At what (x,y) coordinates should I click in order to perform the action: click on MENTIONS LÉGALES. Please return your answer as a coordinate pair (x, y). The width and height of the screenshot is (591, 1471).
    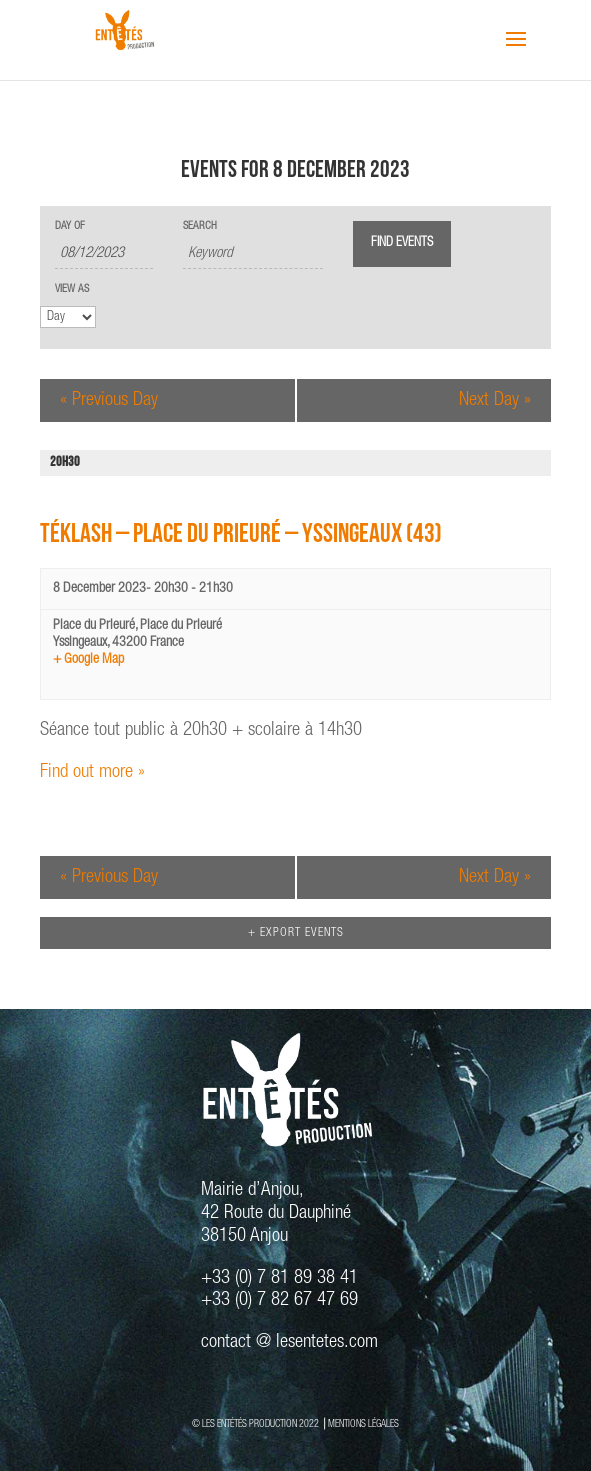
    Looking at the image, I should click on (363, 1425).